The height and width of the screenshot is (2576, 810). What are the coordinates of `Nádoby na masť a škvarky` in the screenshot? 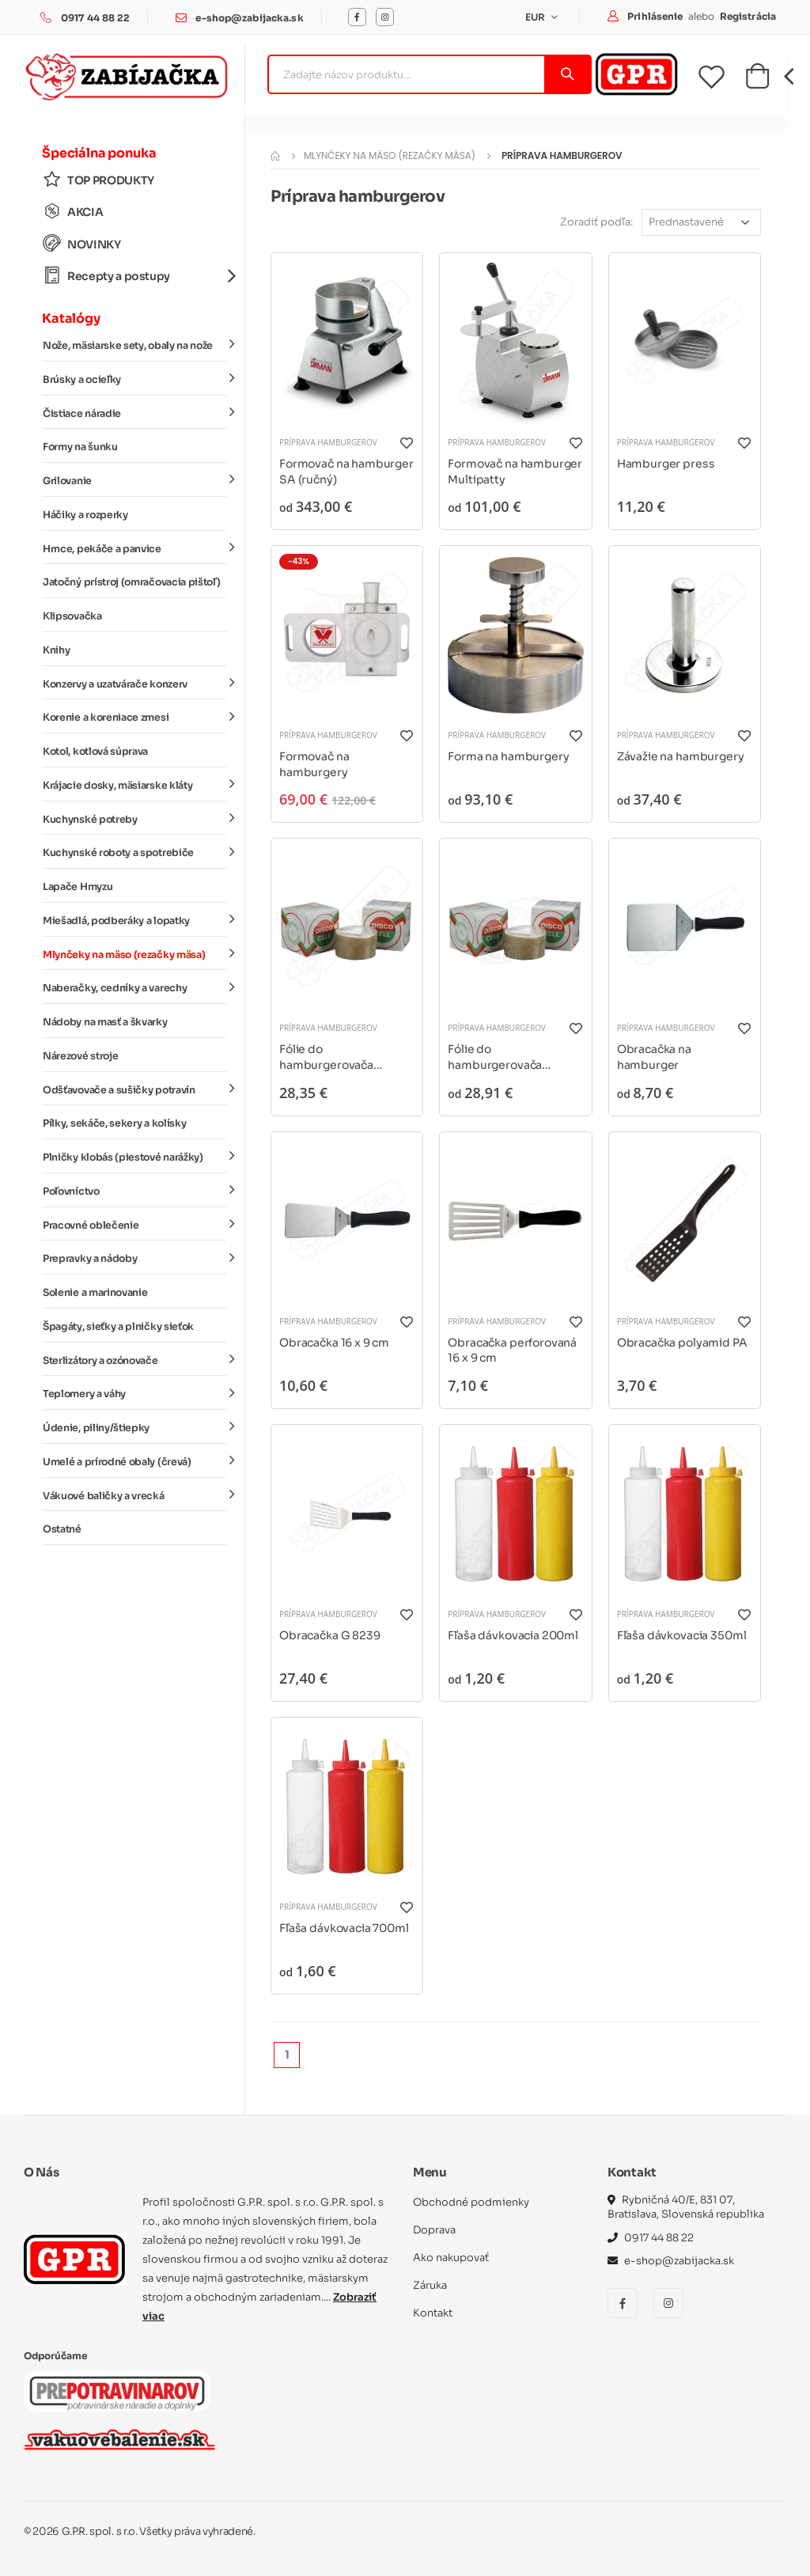 It's located at (105, 1022).